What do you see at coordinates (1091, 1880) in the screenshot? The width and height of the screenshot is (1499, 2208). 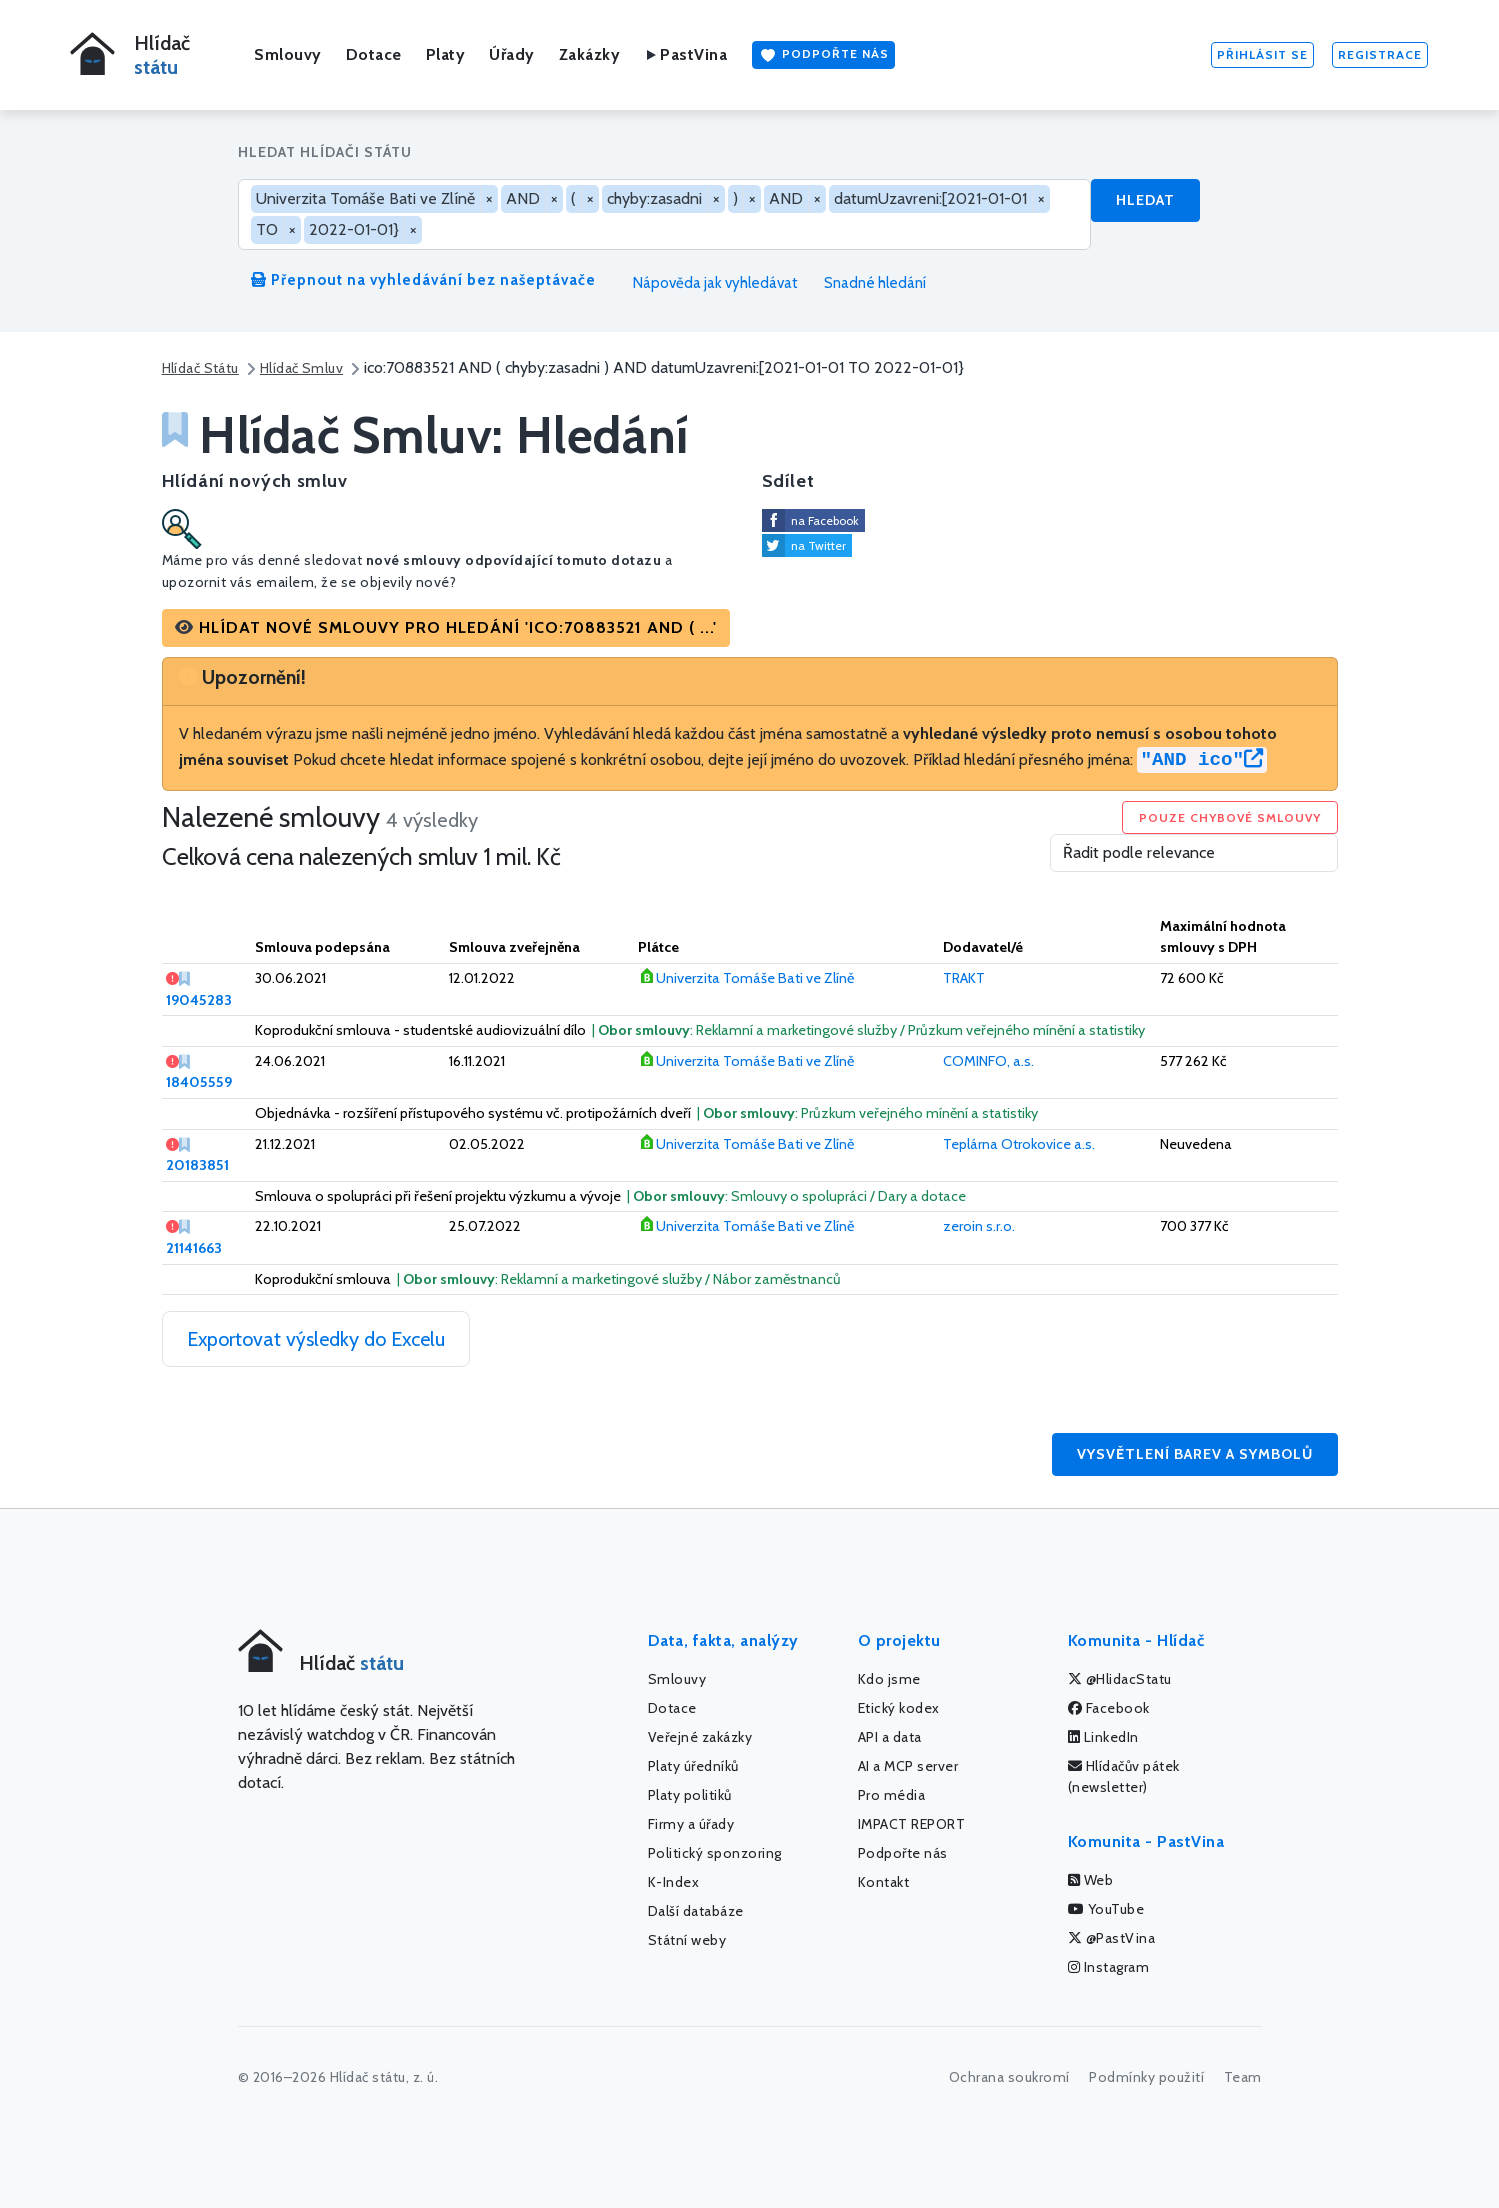 I see `Web` at bounding box center [1091, 1880].